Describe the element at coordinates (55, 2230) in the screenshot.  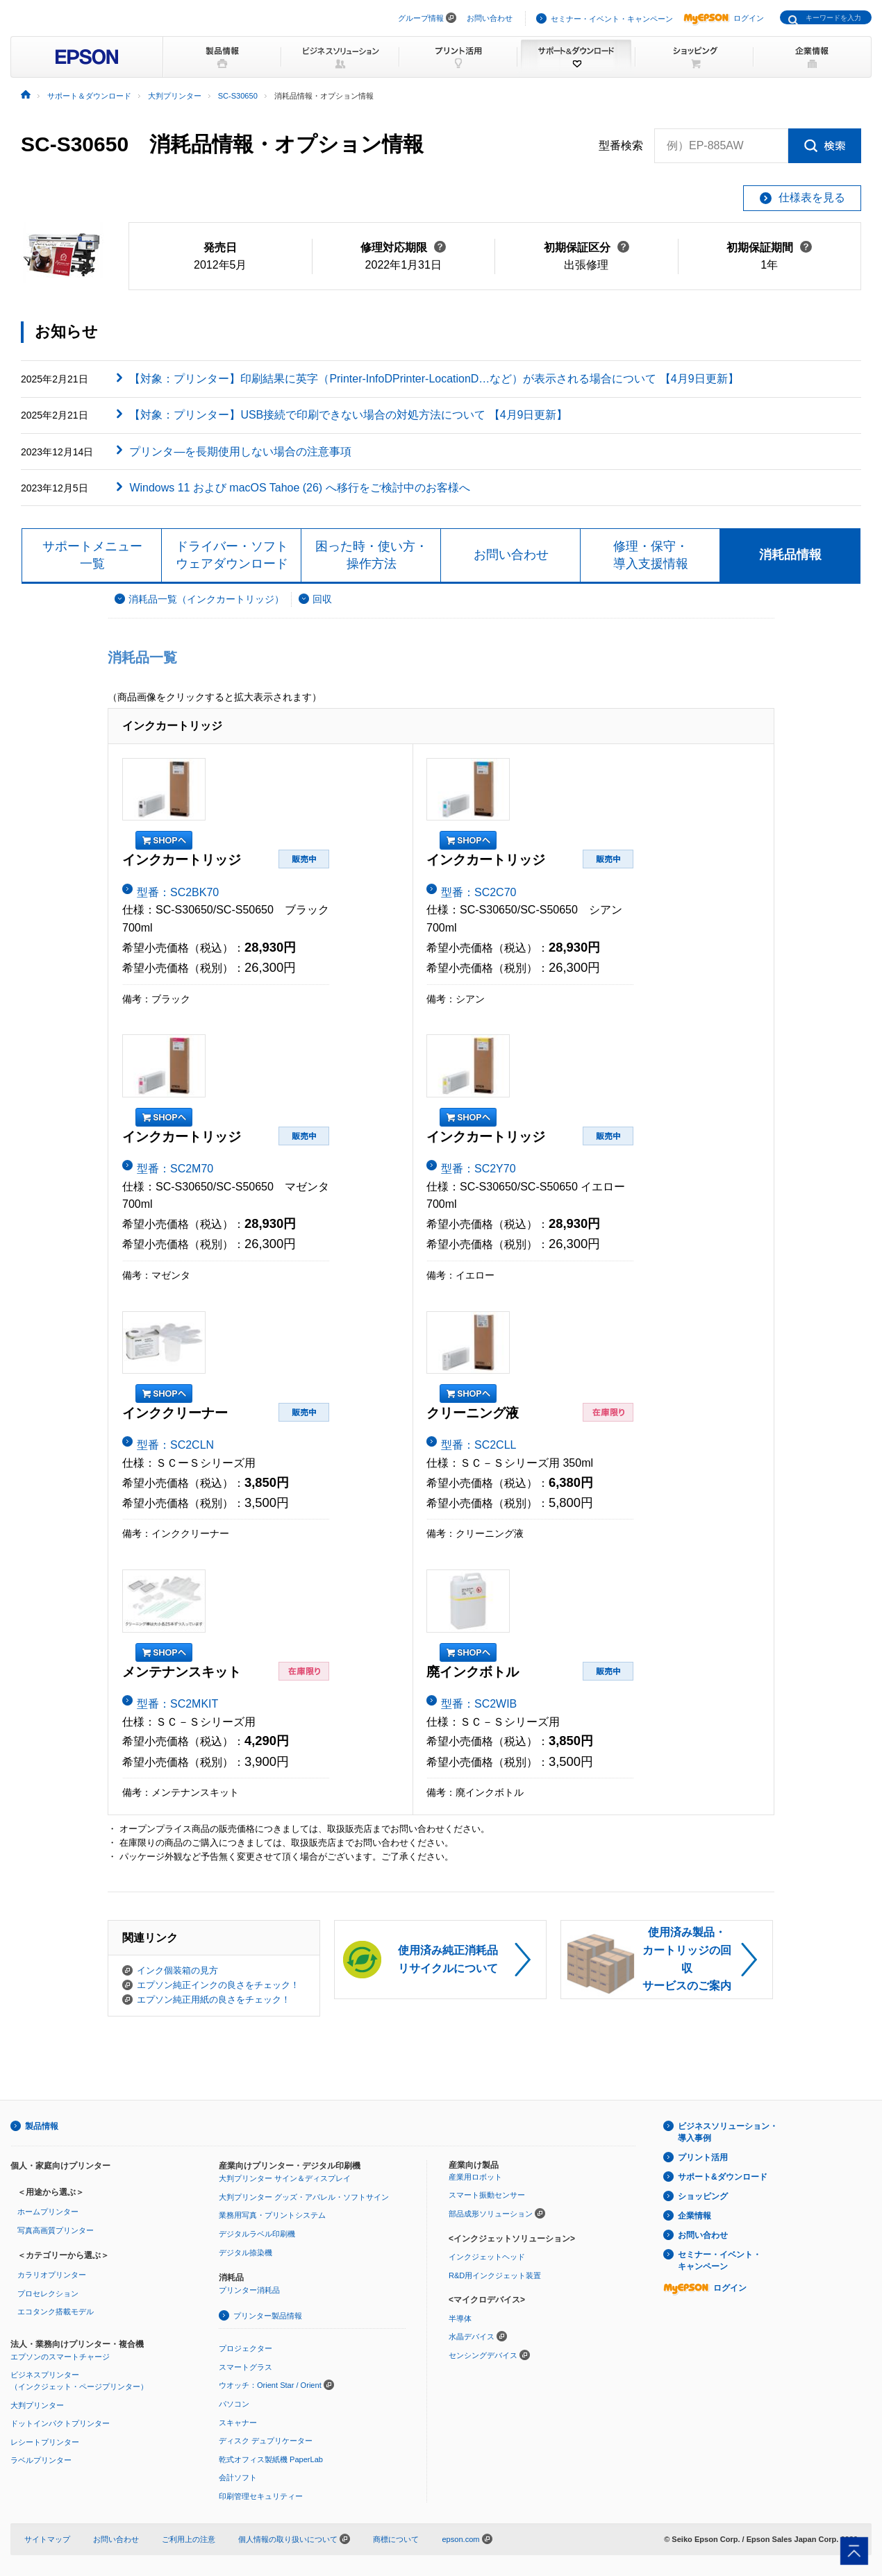
I see `写真高画質プリンター` at that location.